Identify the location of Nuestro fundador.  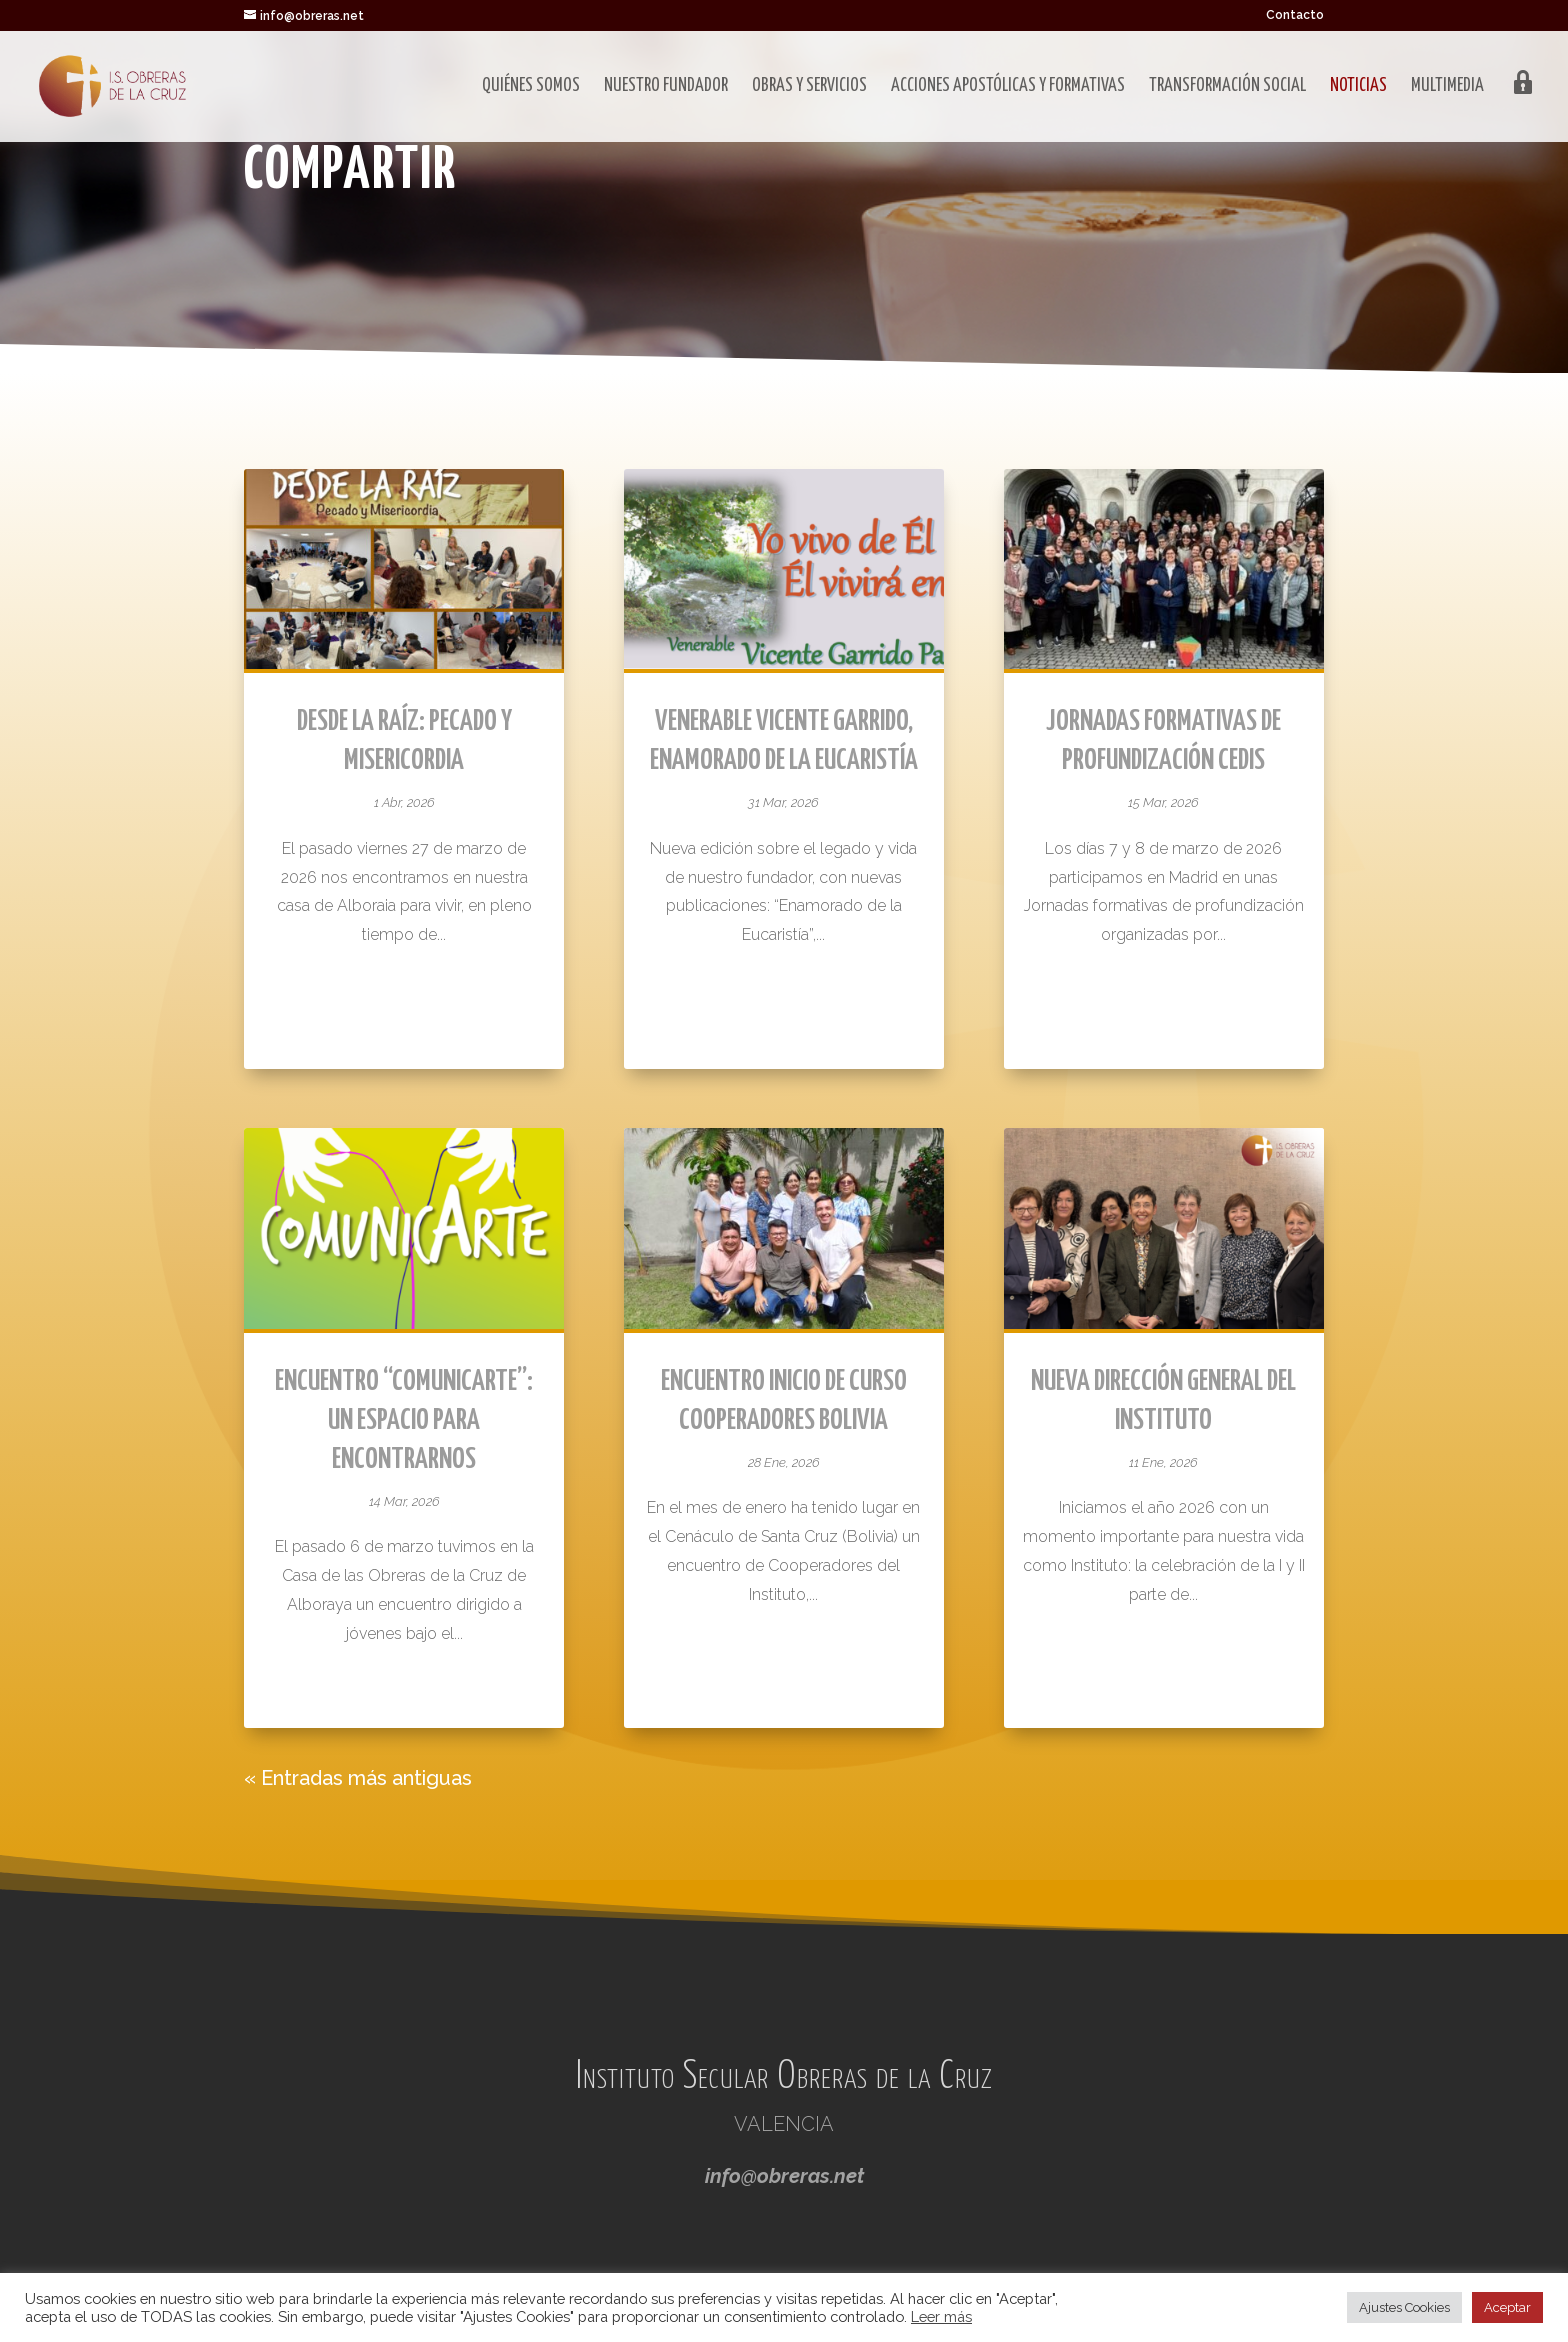
(666, 87).